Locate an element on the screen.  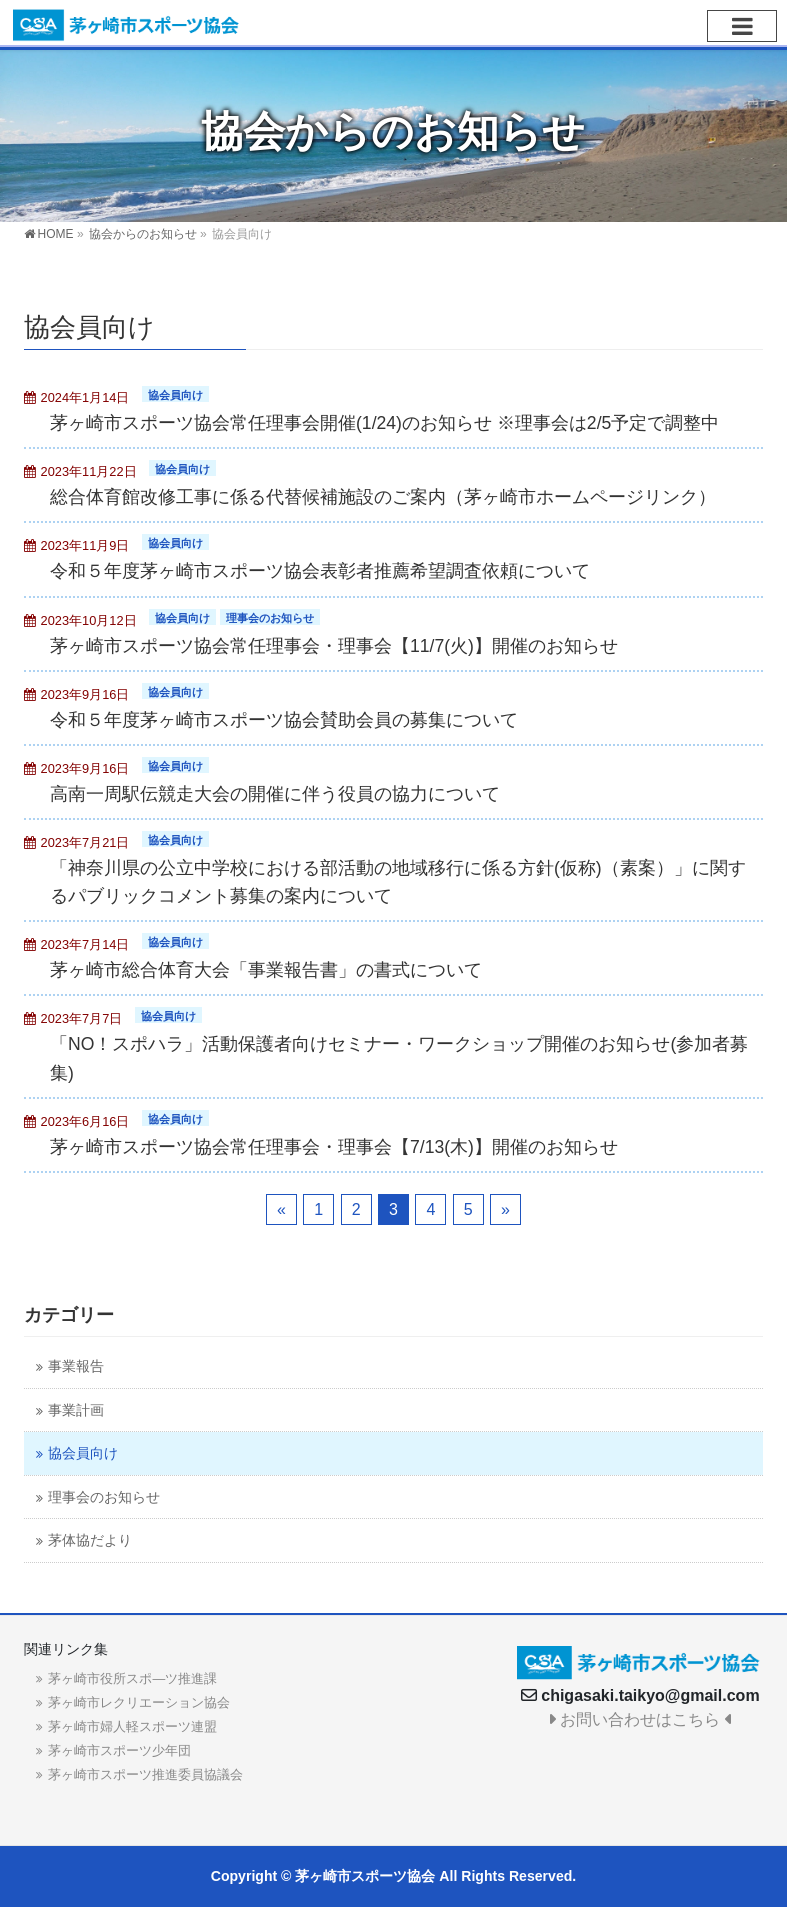
理事会のお知らせ is located at coordinates (270, 618).